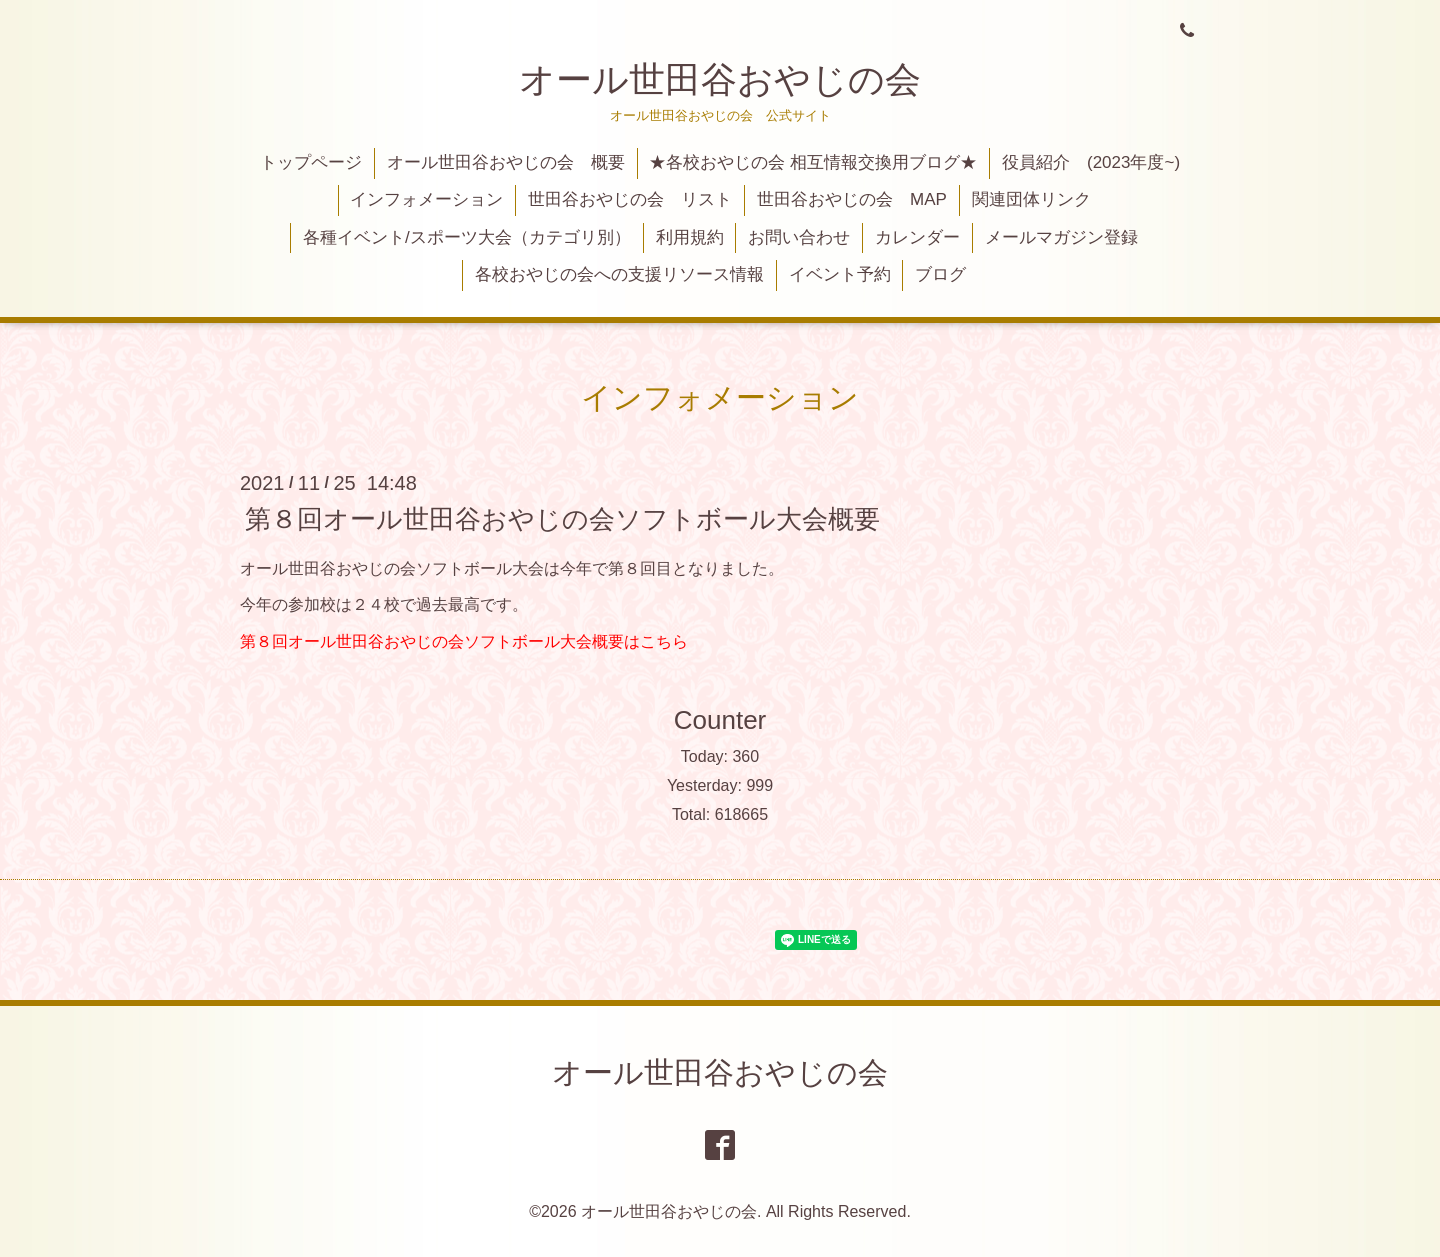 The height and width of the screenshot is (1257, 1440). I want to click on トップページ, so click(311, 162).